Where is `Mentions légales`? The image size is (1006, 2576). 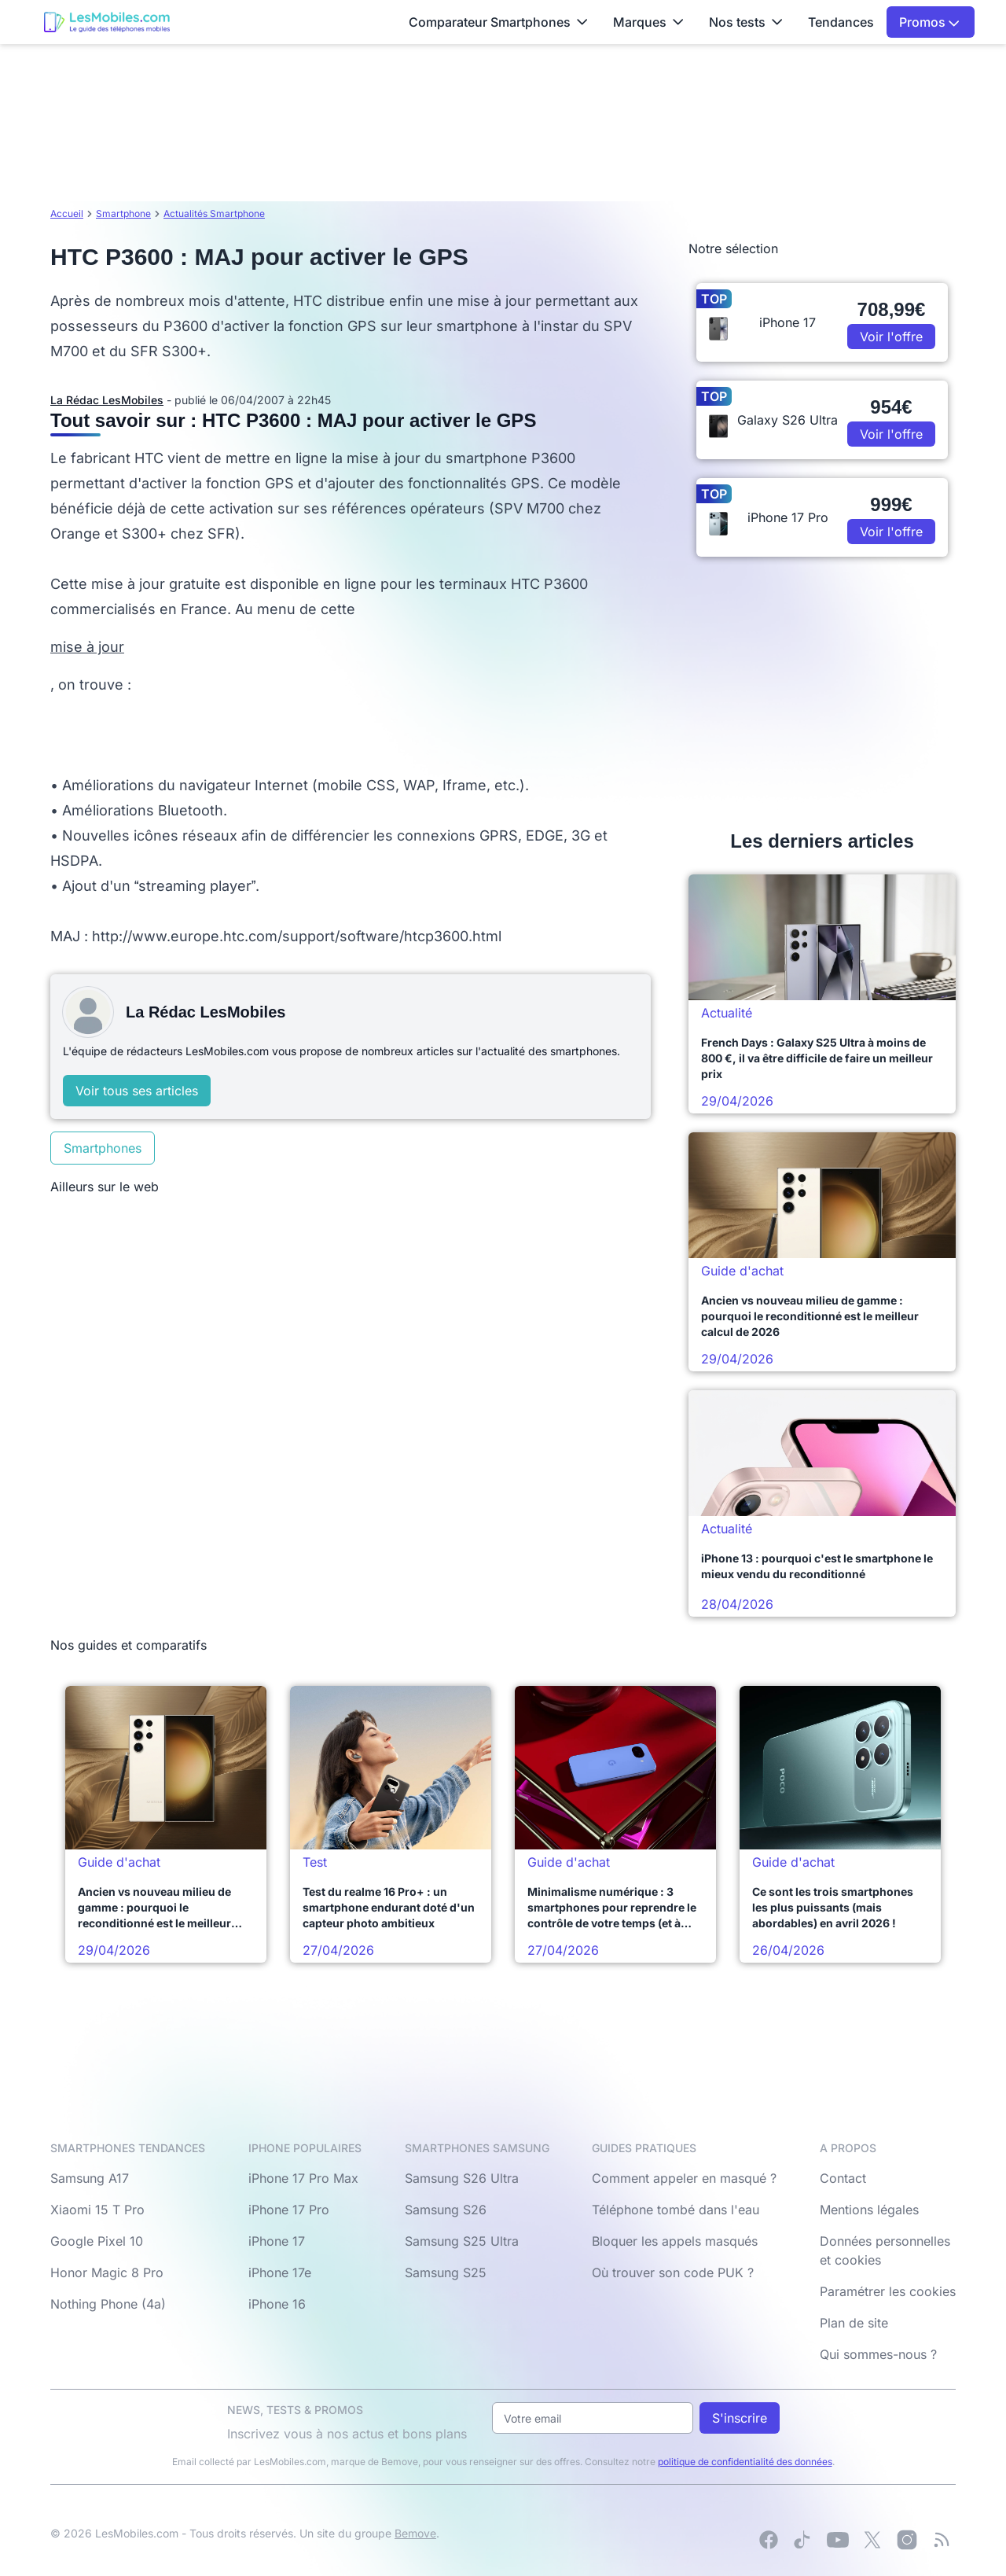
Mentions légales is located at coordinates (869, 2209).